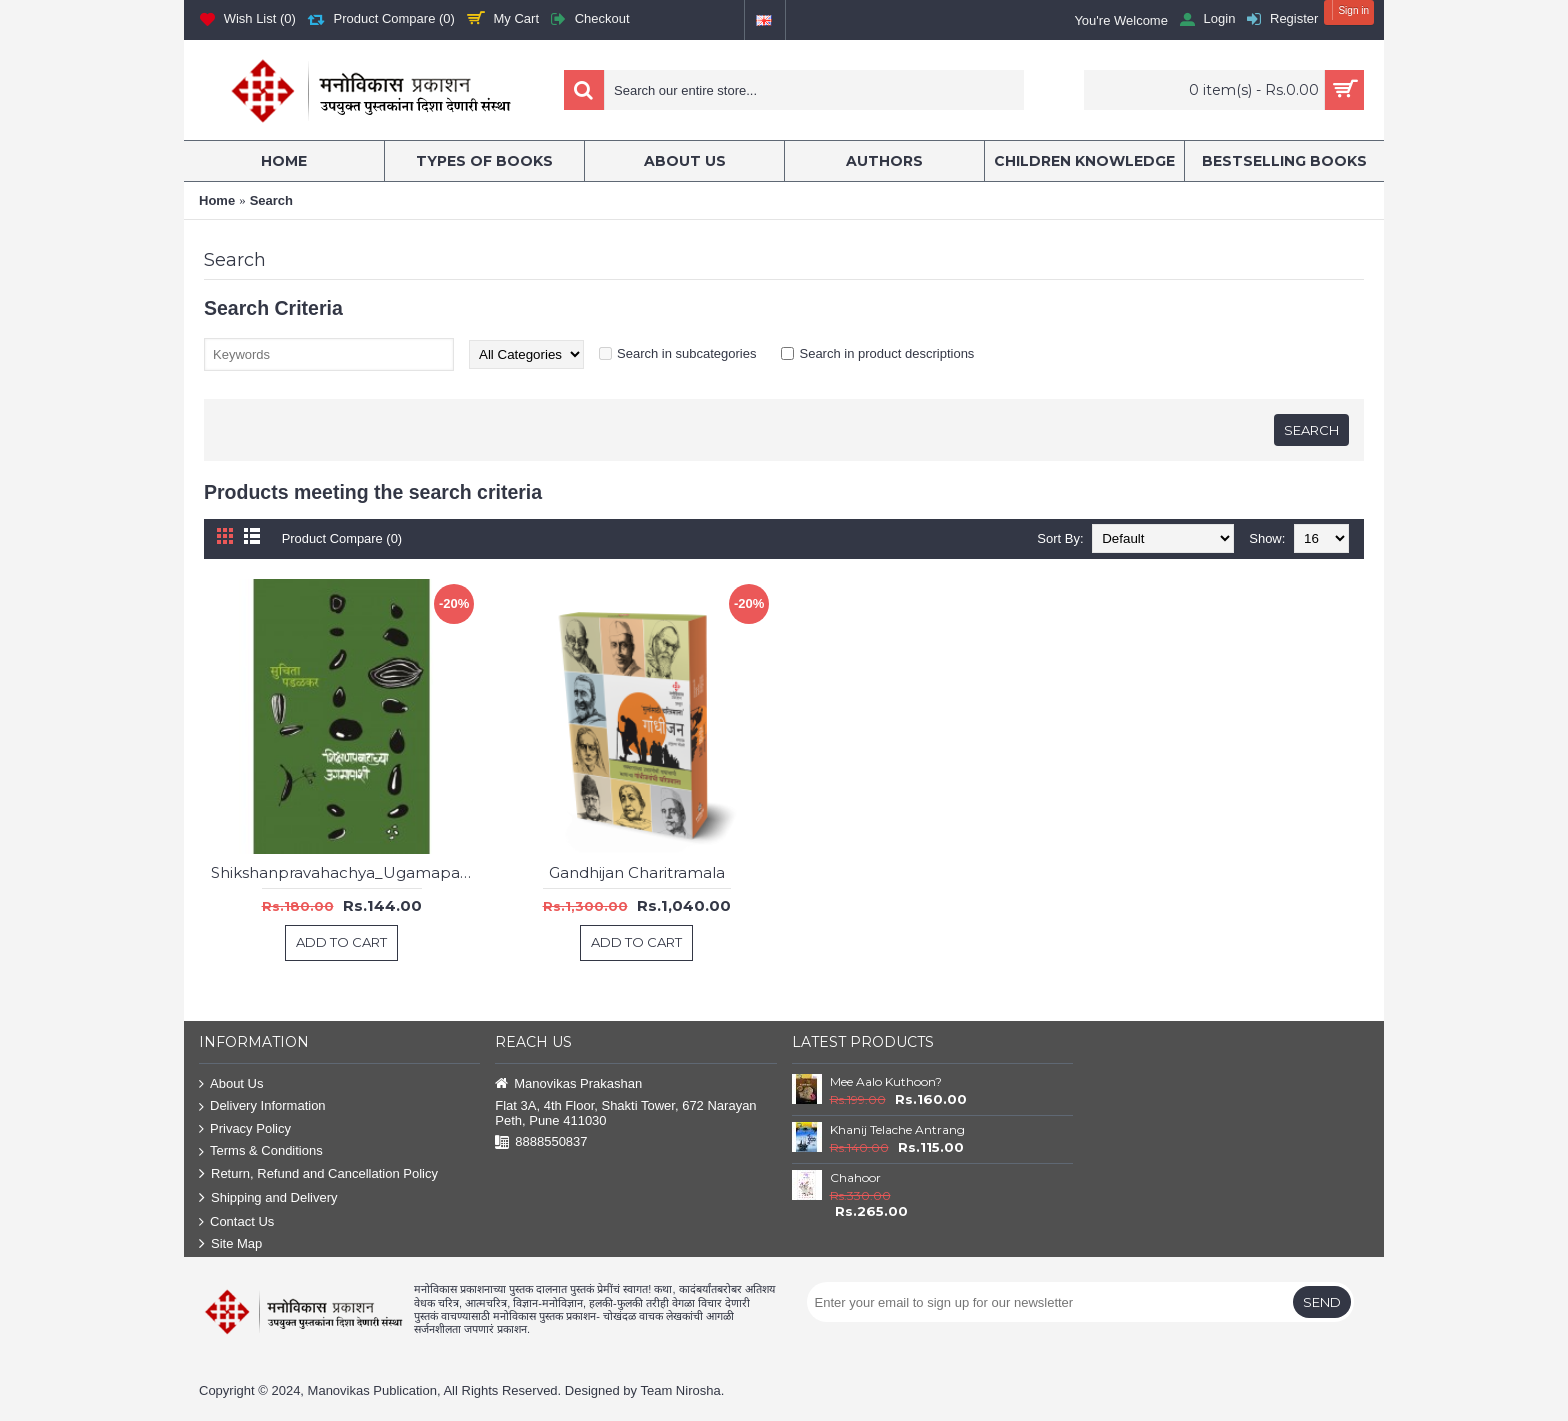  What do you see at coordinates (262, 1106) in the screenshot?
I see `Delivery Information` at bounding box center [262, 1106].